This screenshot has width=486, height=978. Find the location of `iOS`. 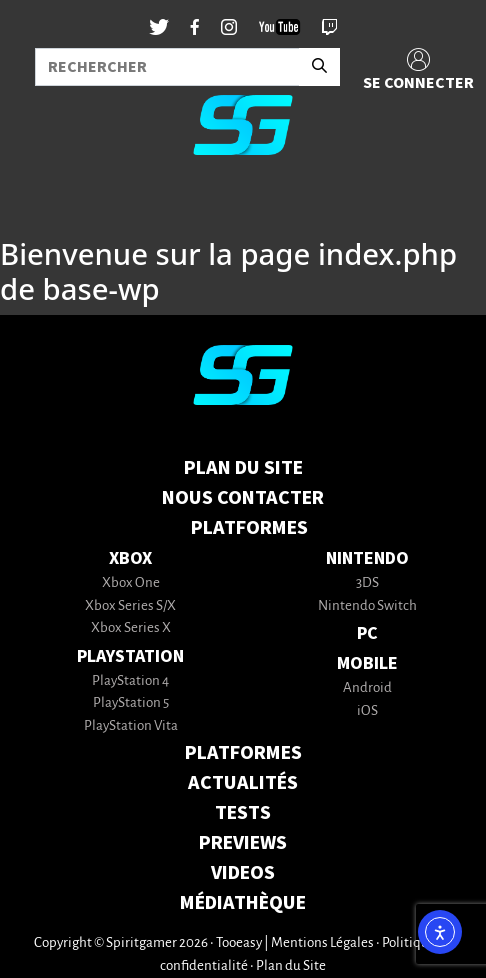

iOS is located at coordinates (367, 711).